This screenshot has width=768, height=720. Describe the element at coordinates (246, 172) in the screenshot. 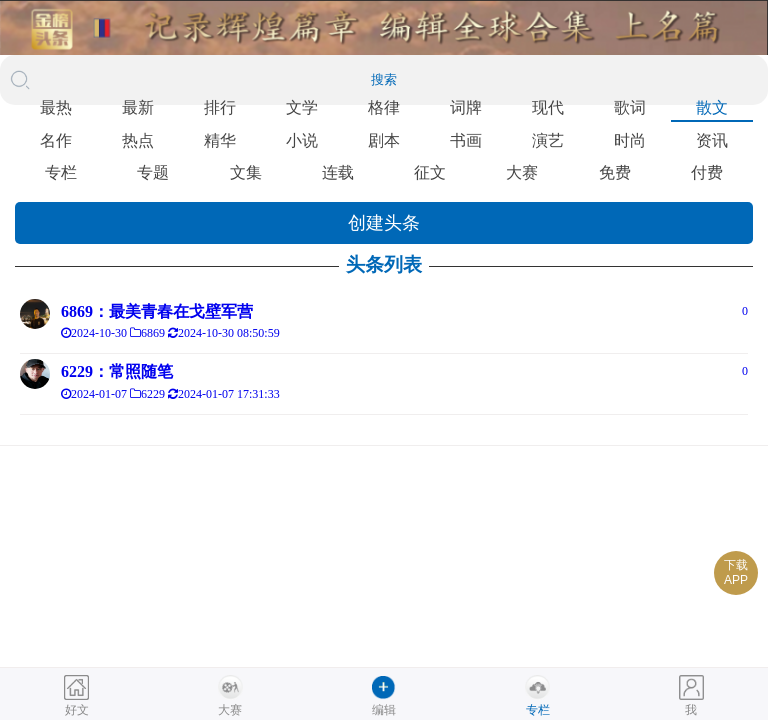

I see `文集` at that location.